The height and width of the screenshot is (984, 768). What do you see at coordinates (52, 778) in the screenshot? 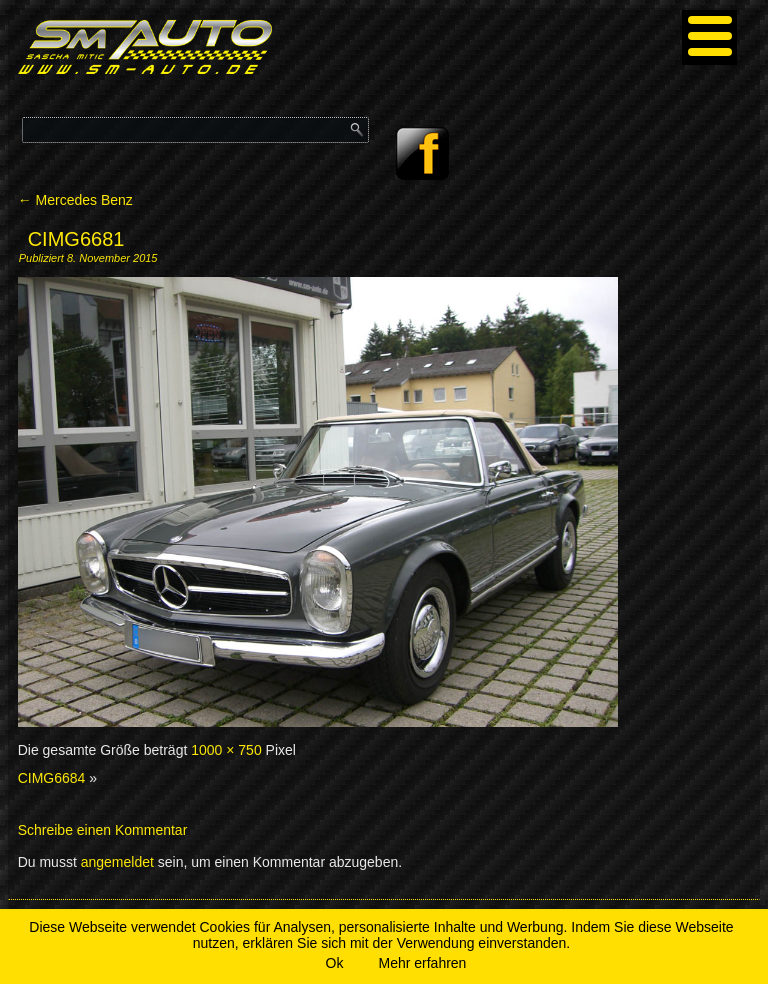
I see `CIMG6684` at bounding box center [52, 778].